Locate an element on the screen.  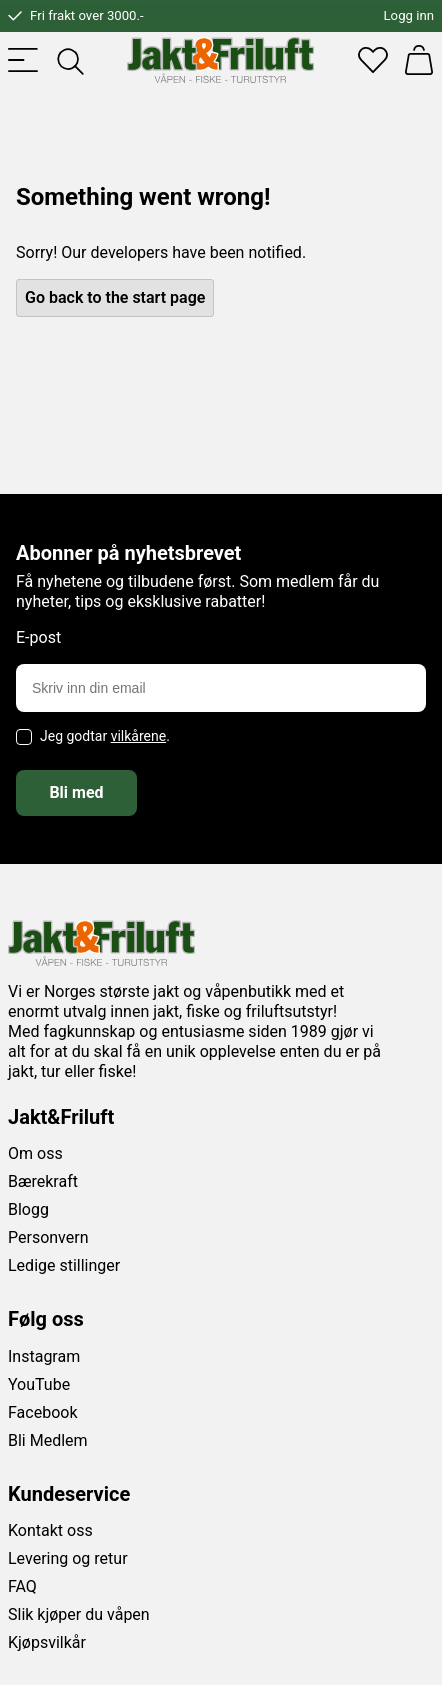
Logg inn is located at coordinates (409, 15).